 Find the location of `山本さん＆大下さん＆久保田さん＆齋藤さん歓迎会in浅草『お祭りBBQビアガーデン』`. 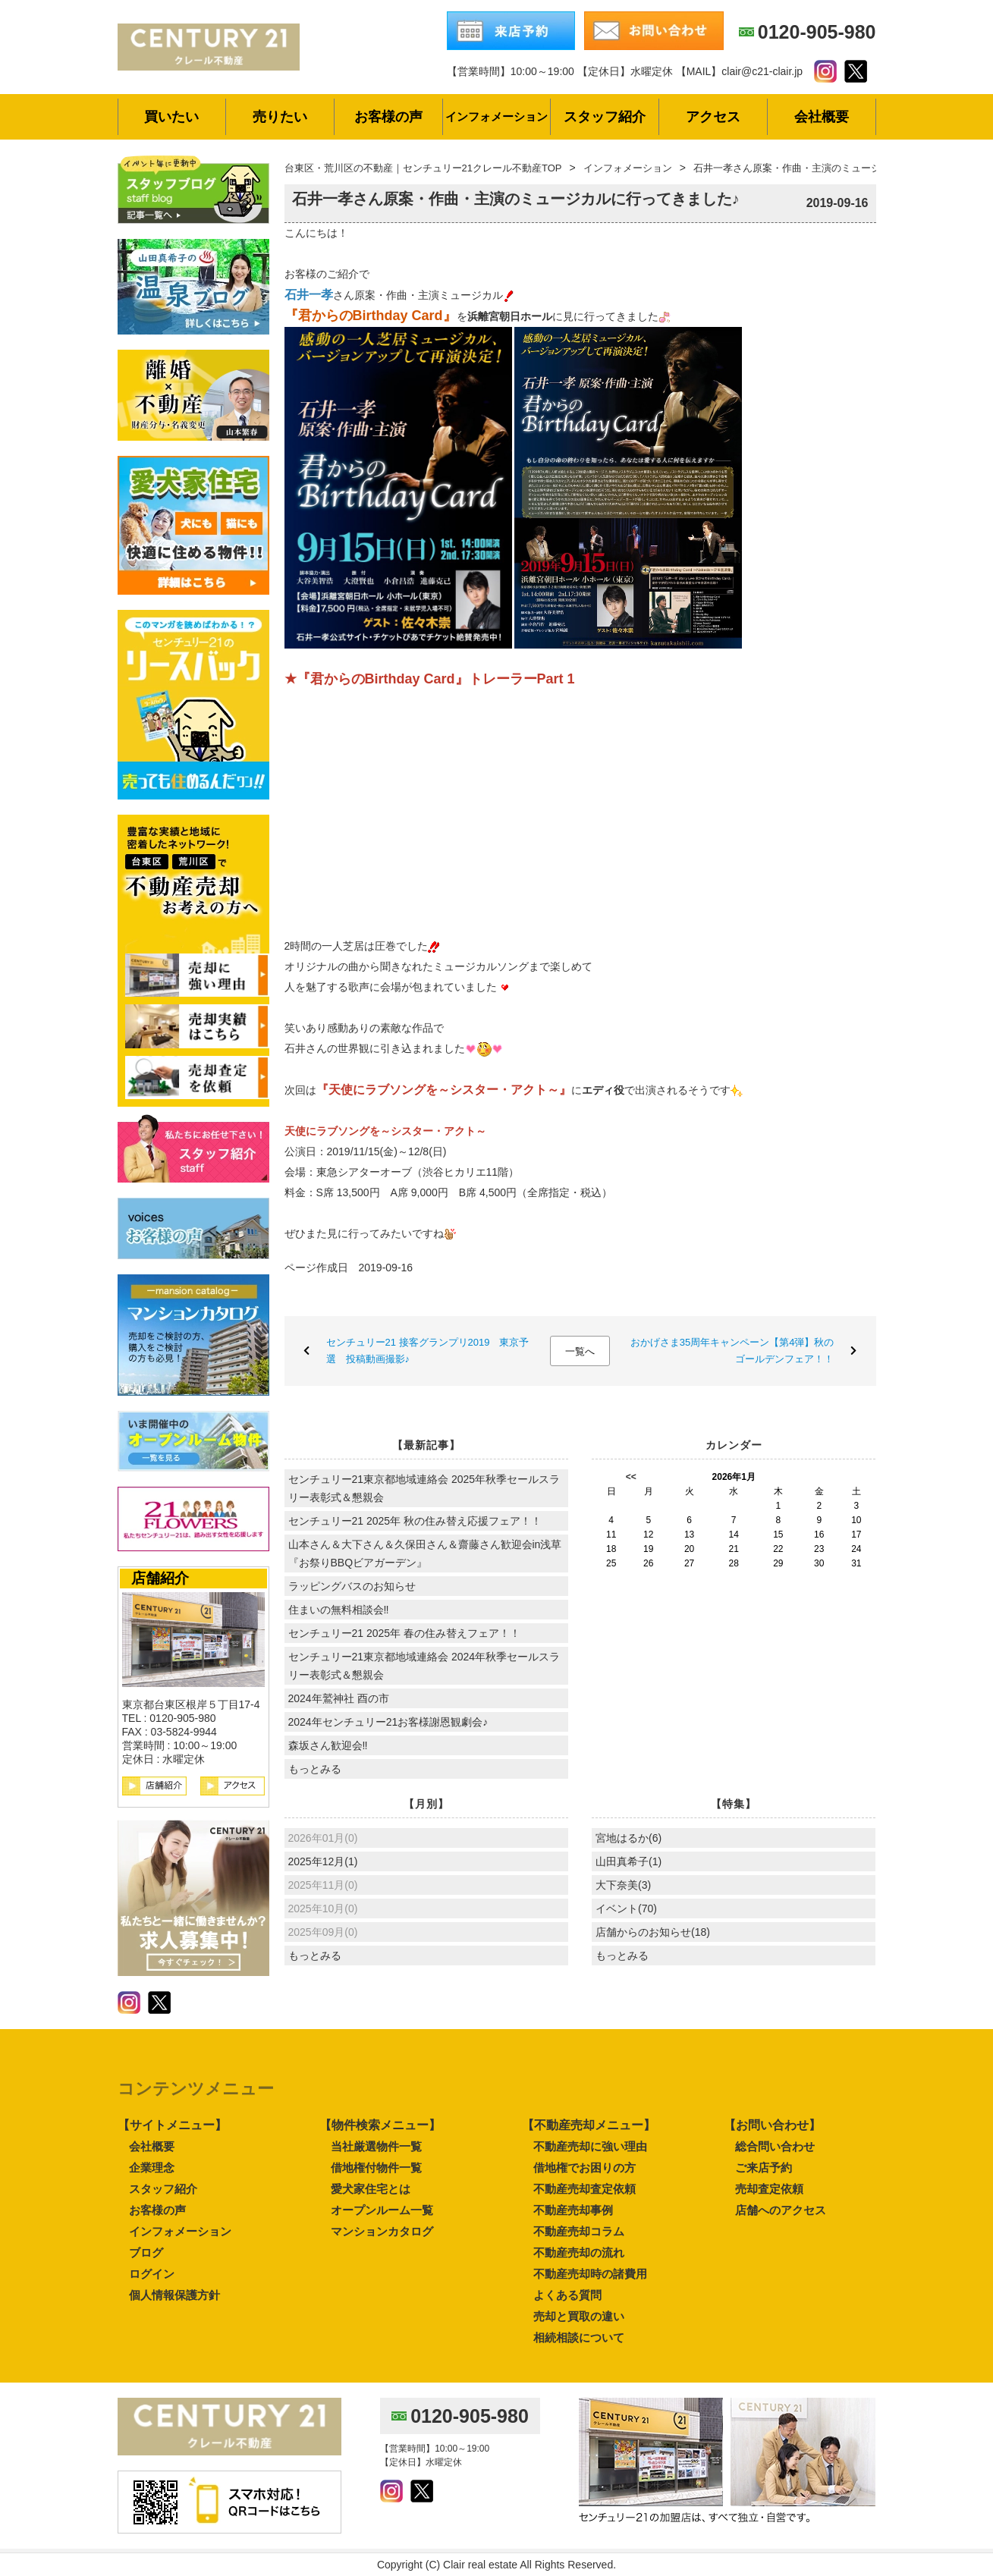

山本さん＆大下さん＆久保田さん＆齋藤さん歓迎会in浅草『お祭りBBQビアガーデン』 is located at coordinates (425, 1553).